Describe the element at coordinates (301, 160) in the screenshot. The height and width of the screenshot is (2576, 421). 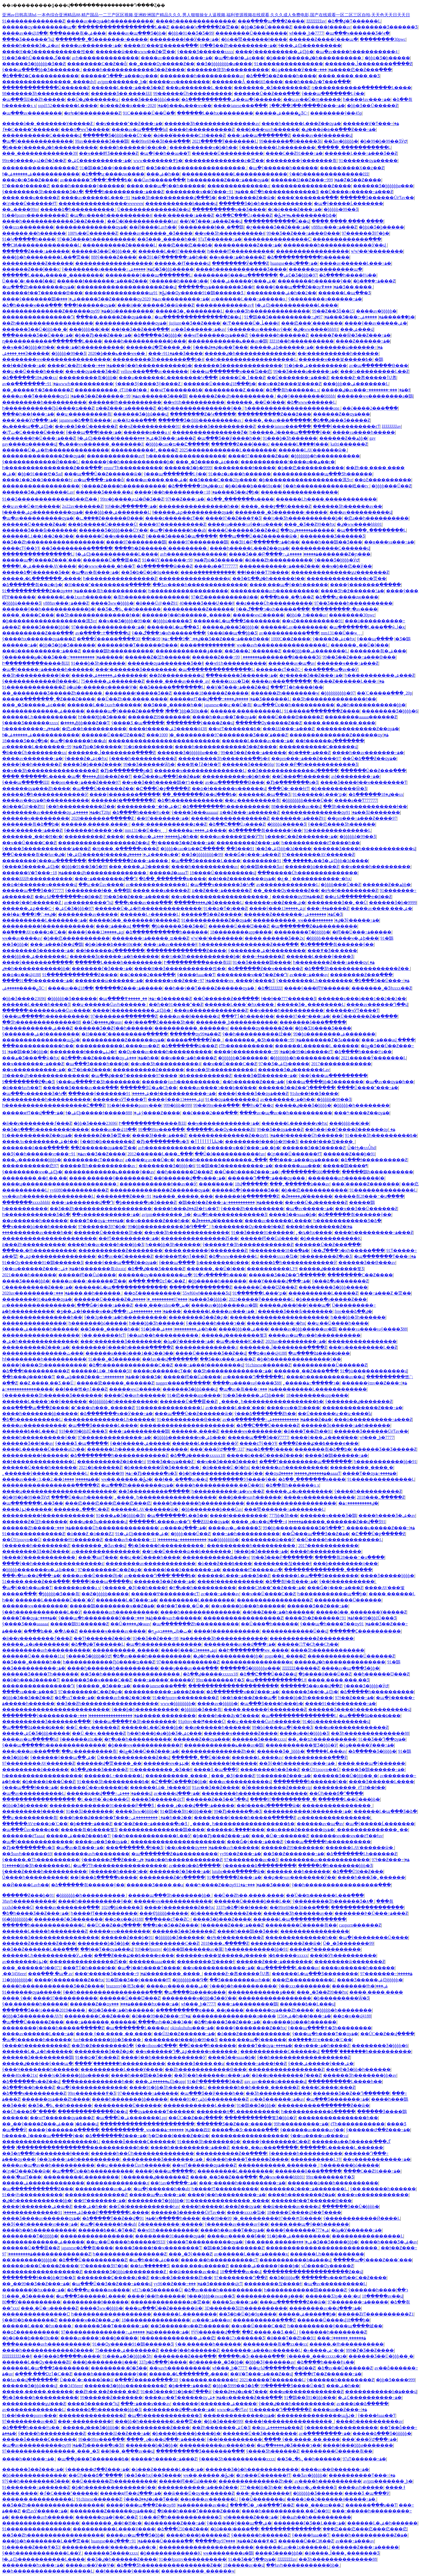
I see `��������ŷ�������츾` at that location.